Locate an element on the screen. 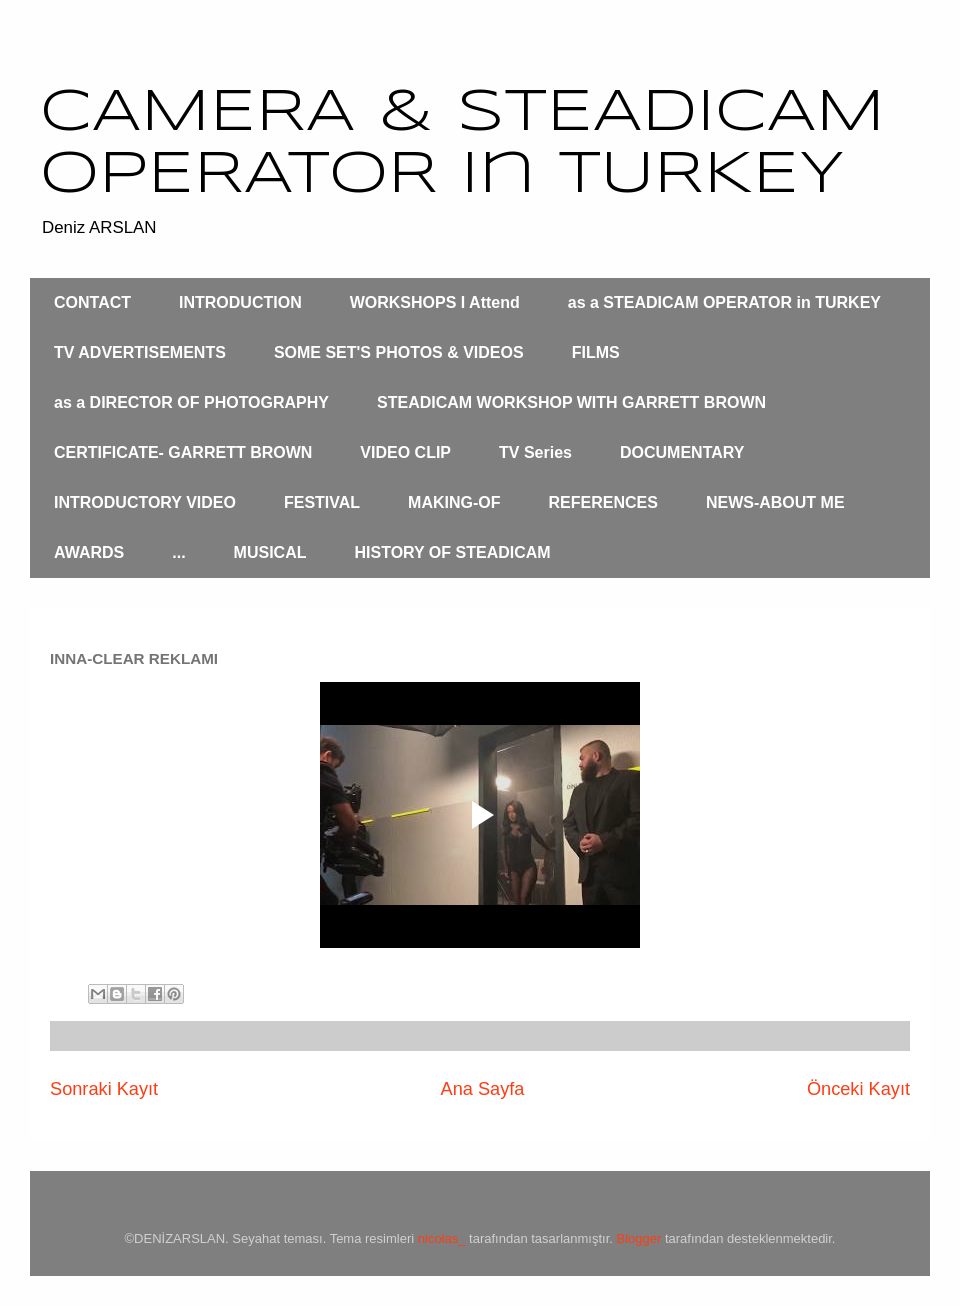  SOME SET'S PHOTOS & VIDEOS is located at coordinates (399, 352).